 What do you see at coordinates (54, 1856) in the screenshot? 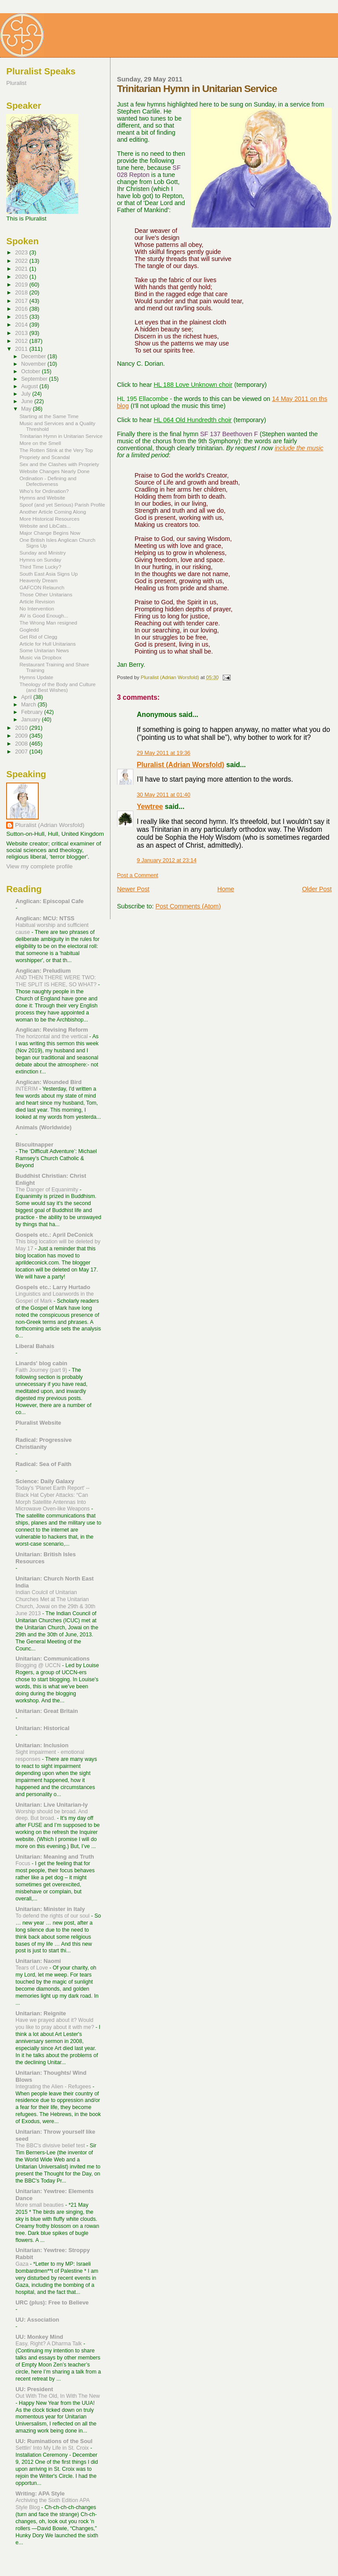
I see `Unitarian: Meaning and Truth` at bounding box center [54, 1856].